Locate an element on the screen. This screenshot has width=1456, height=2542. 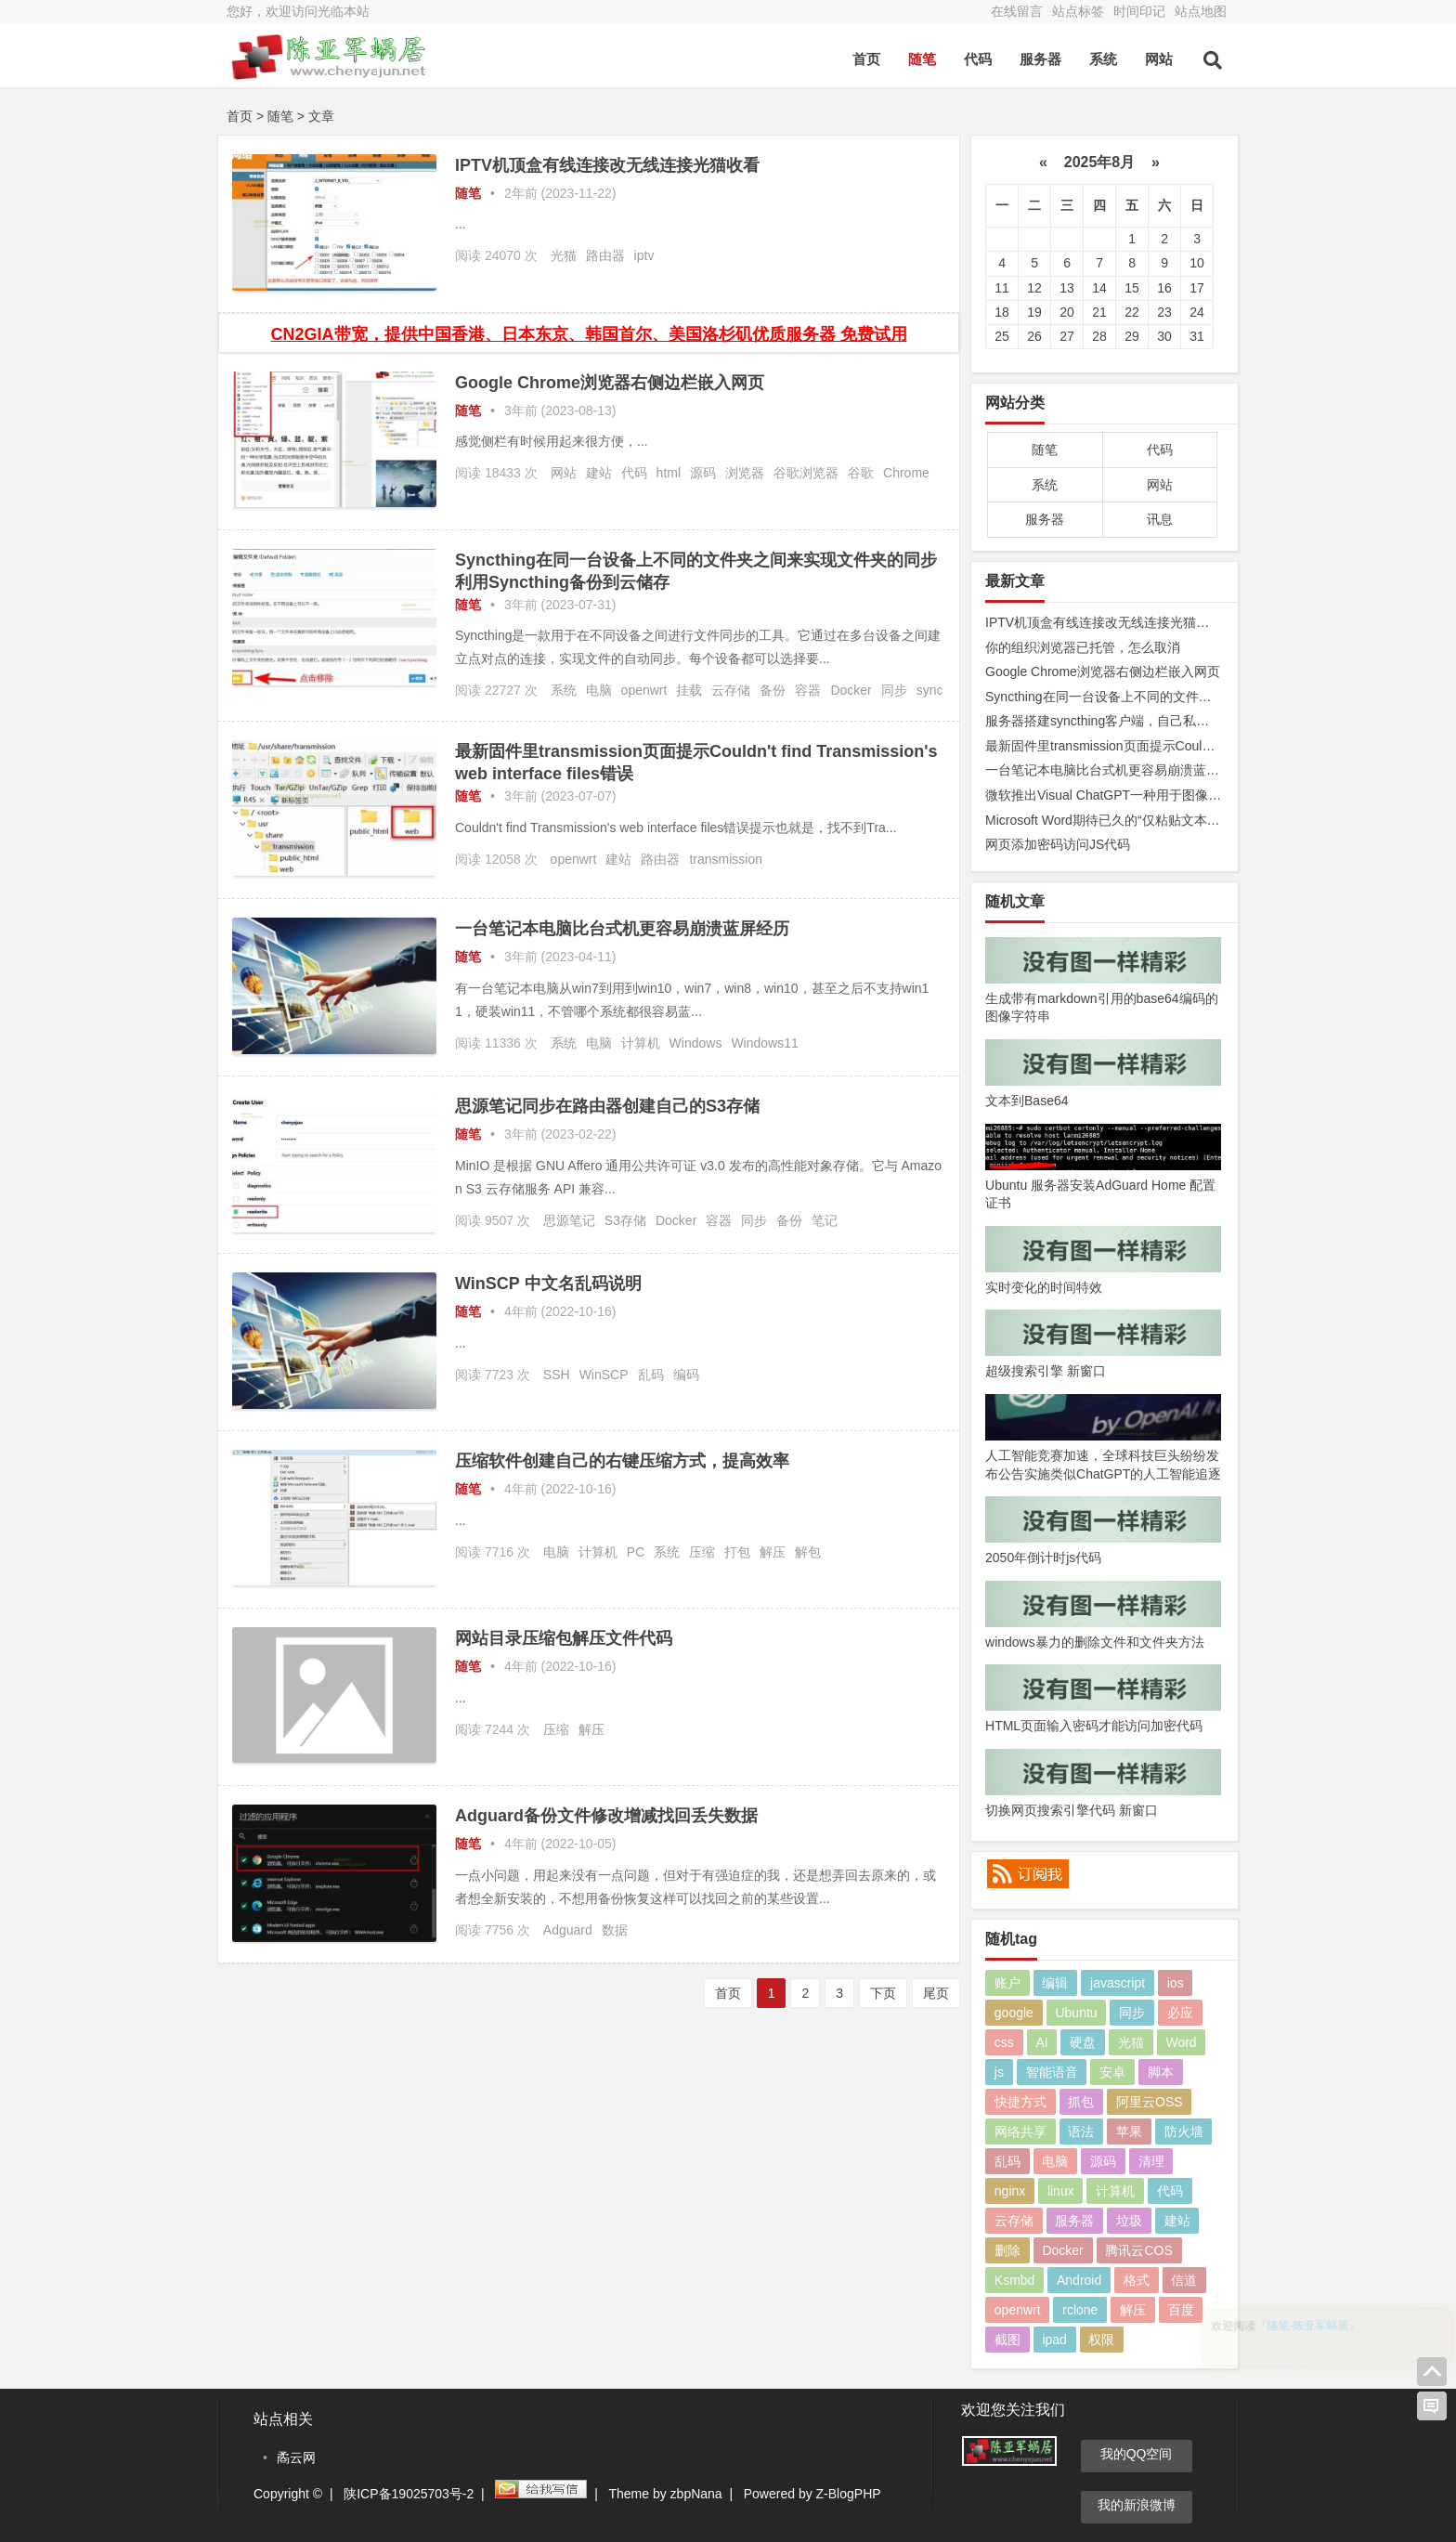
javascript is located at coordinates (1117, 1982).